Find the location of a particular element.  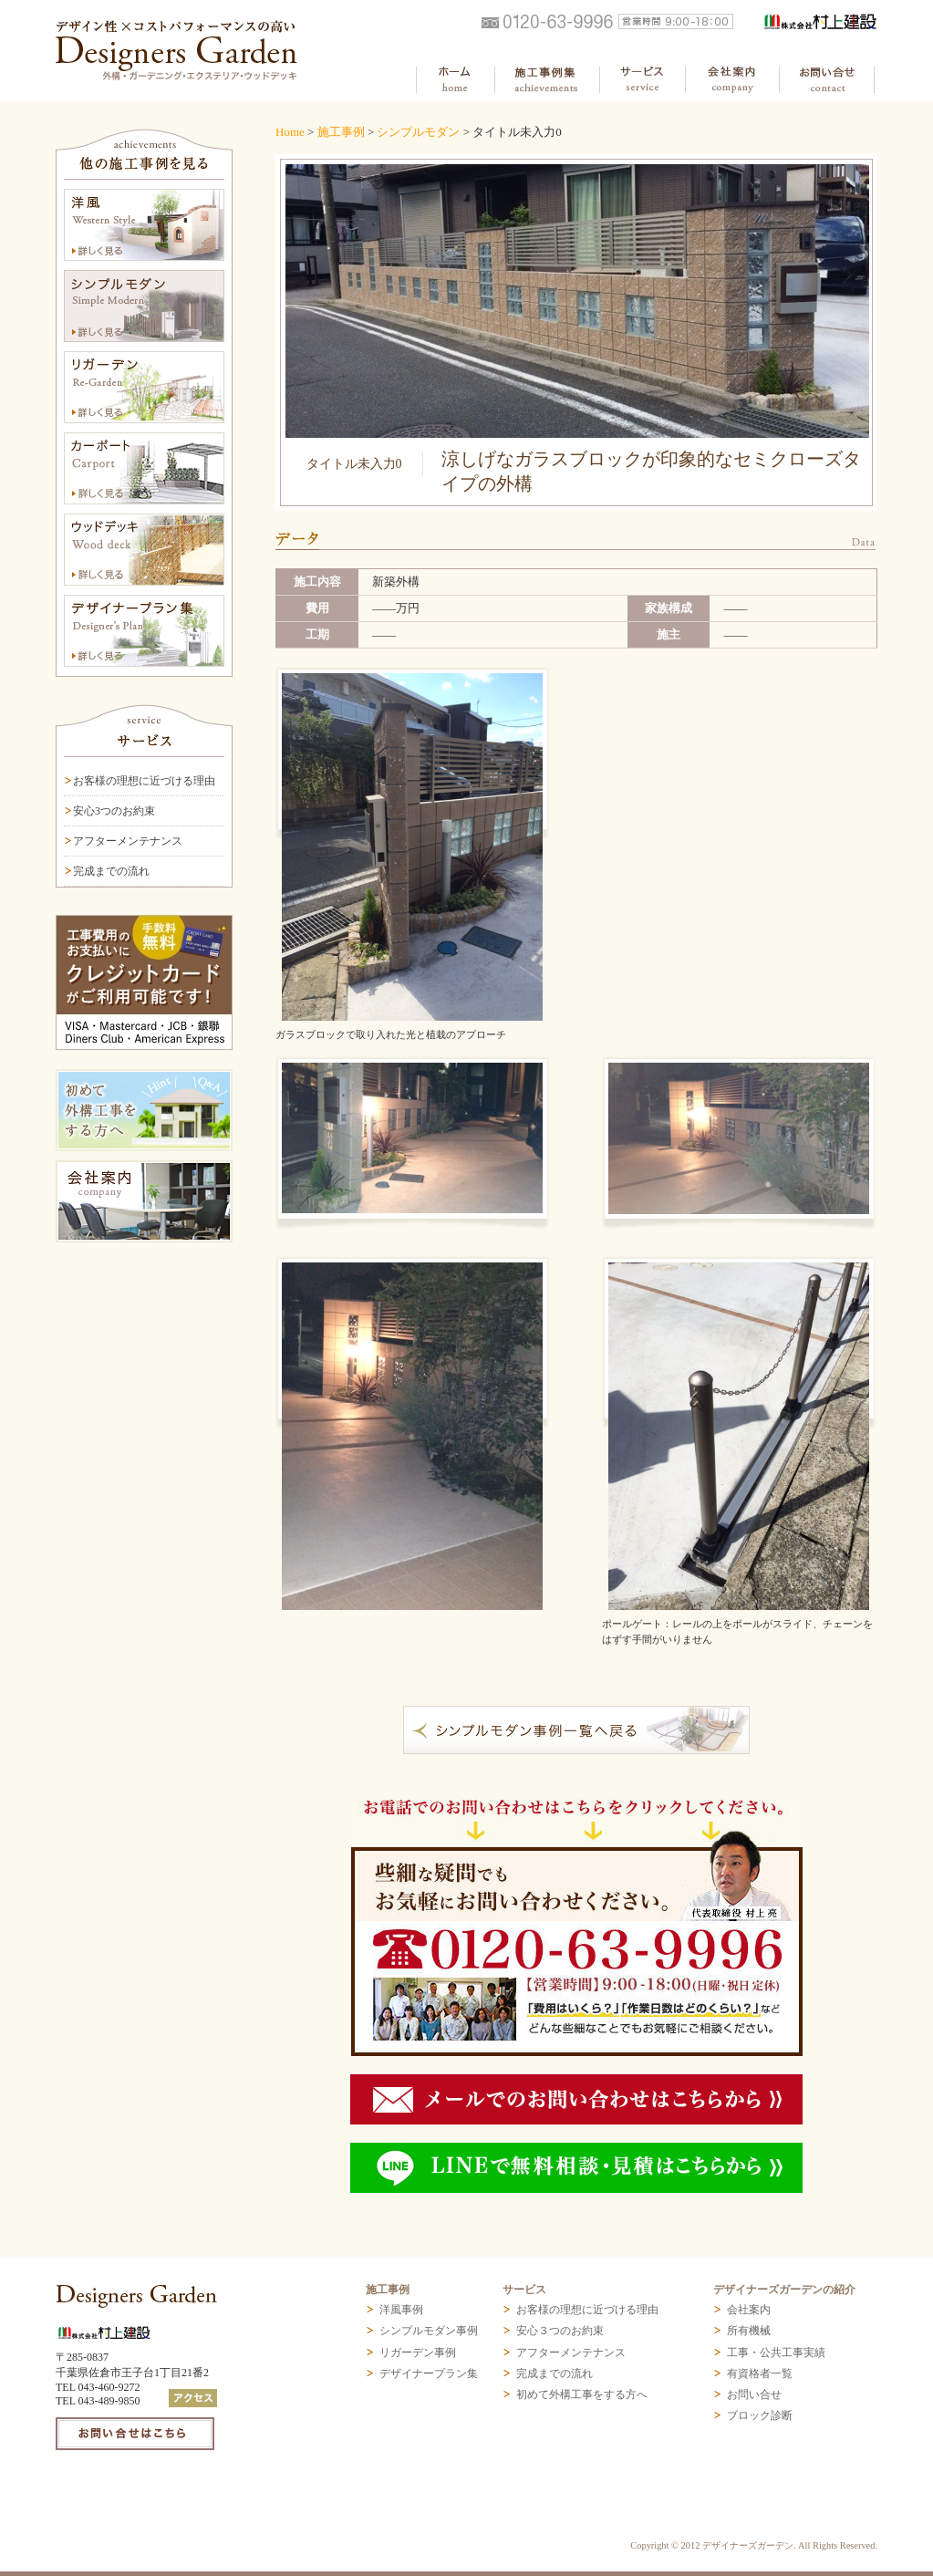

デザイナープラン集 is located at coordinates (428, 2373).